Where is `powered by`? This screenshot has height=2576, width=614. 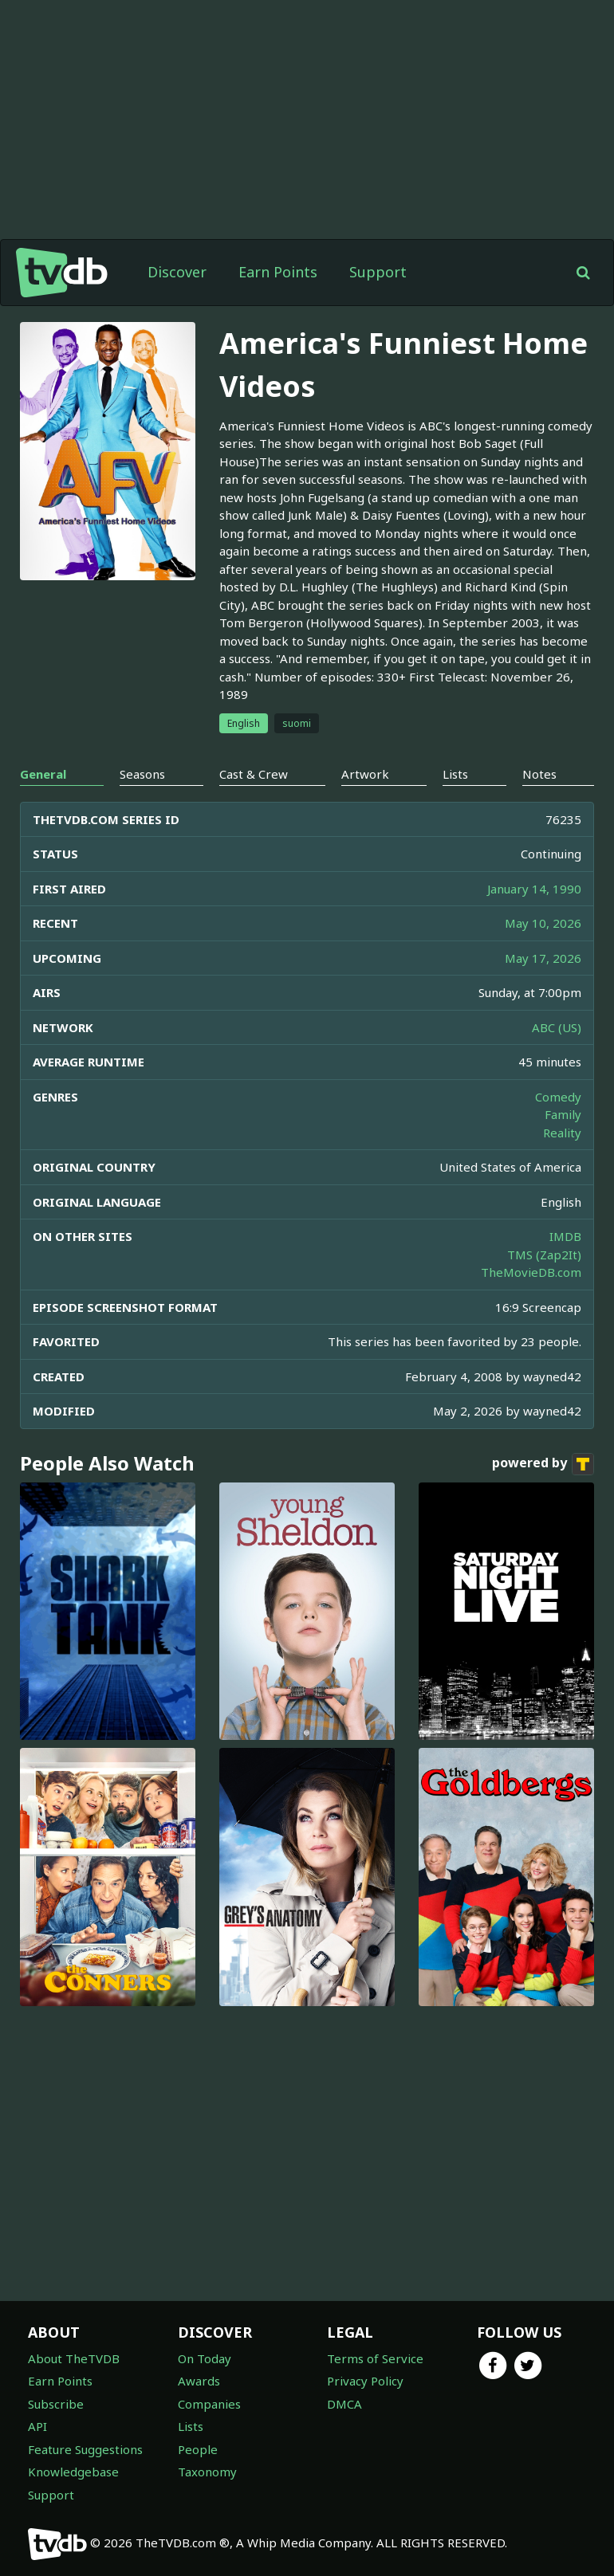 powered by is located at coordinates (543, 1464).